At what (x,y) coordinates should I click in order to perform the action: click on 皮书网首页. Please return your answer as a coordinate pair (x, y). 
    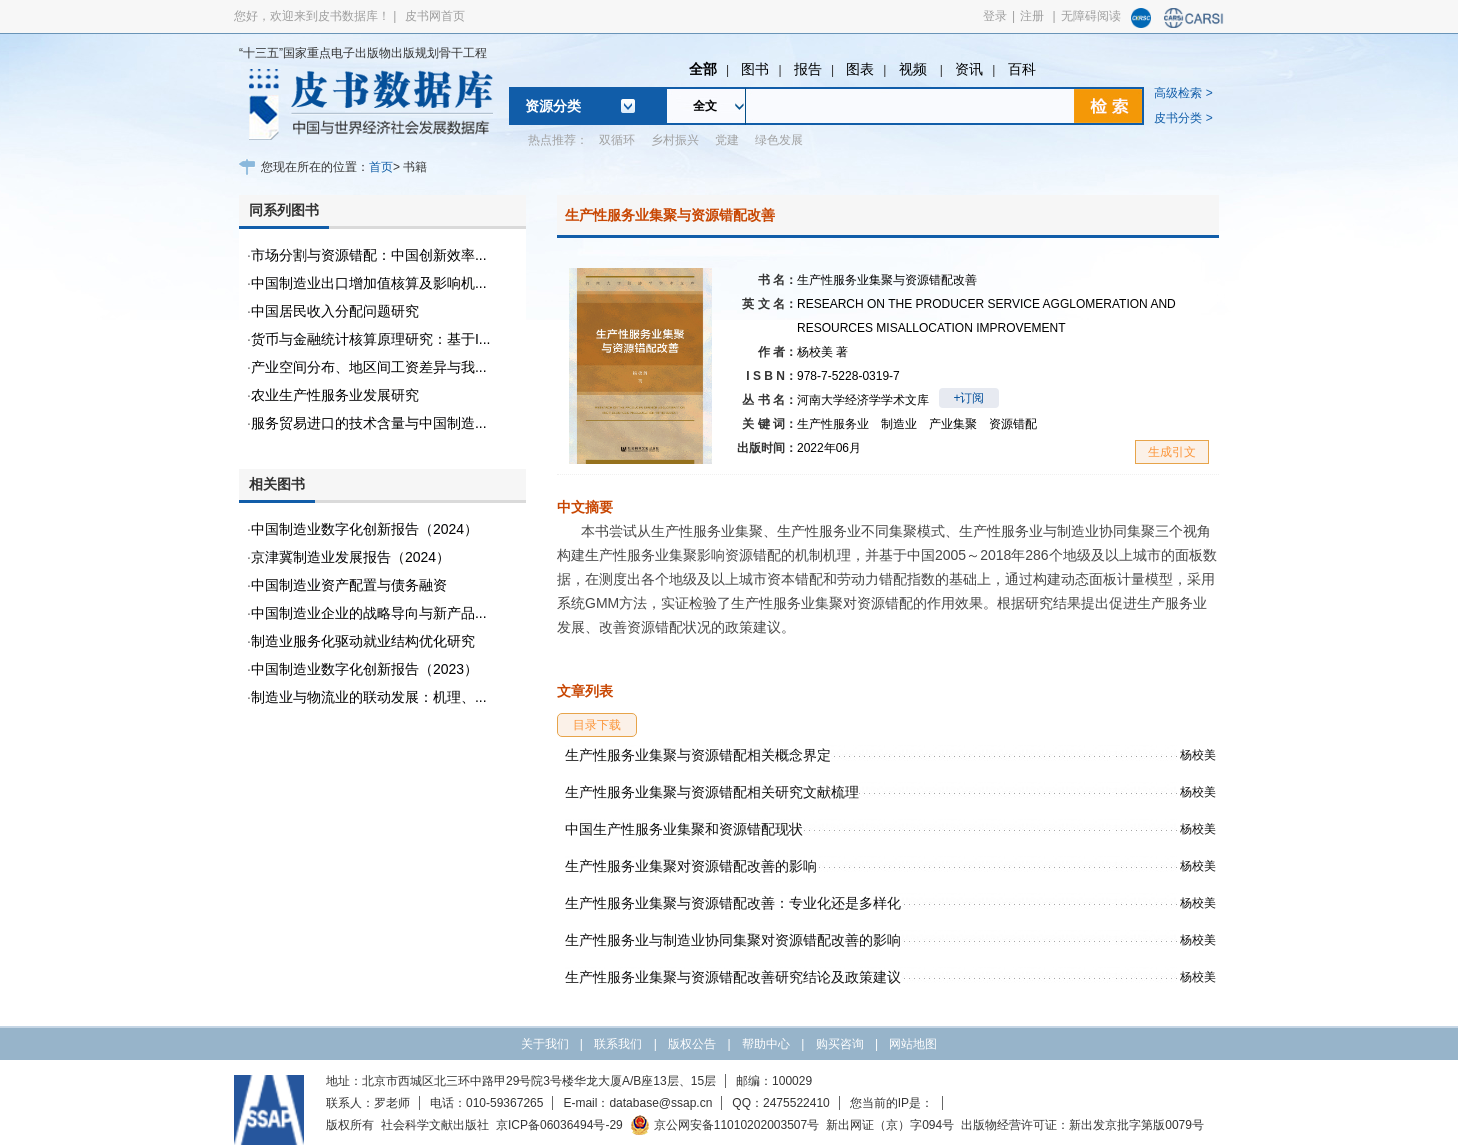
    Looking at the image, I should click on (435, 16).